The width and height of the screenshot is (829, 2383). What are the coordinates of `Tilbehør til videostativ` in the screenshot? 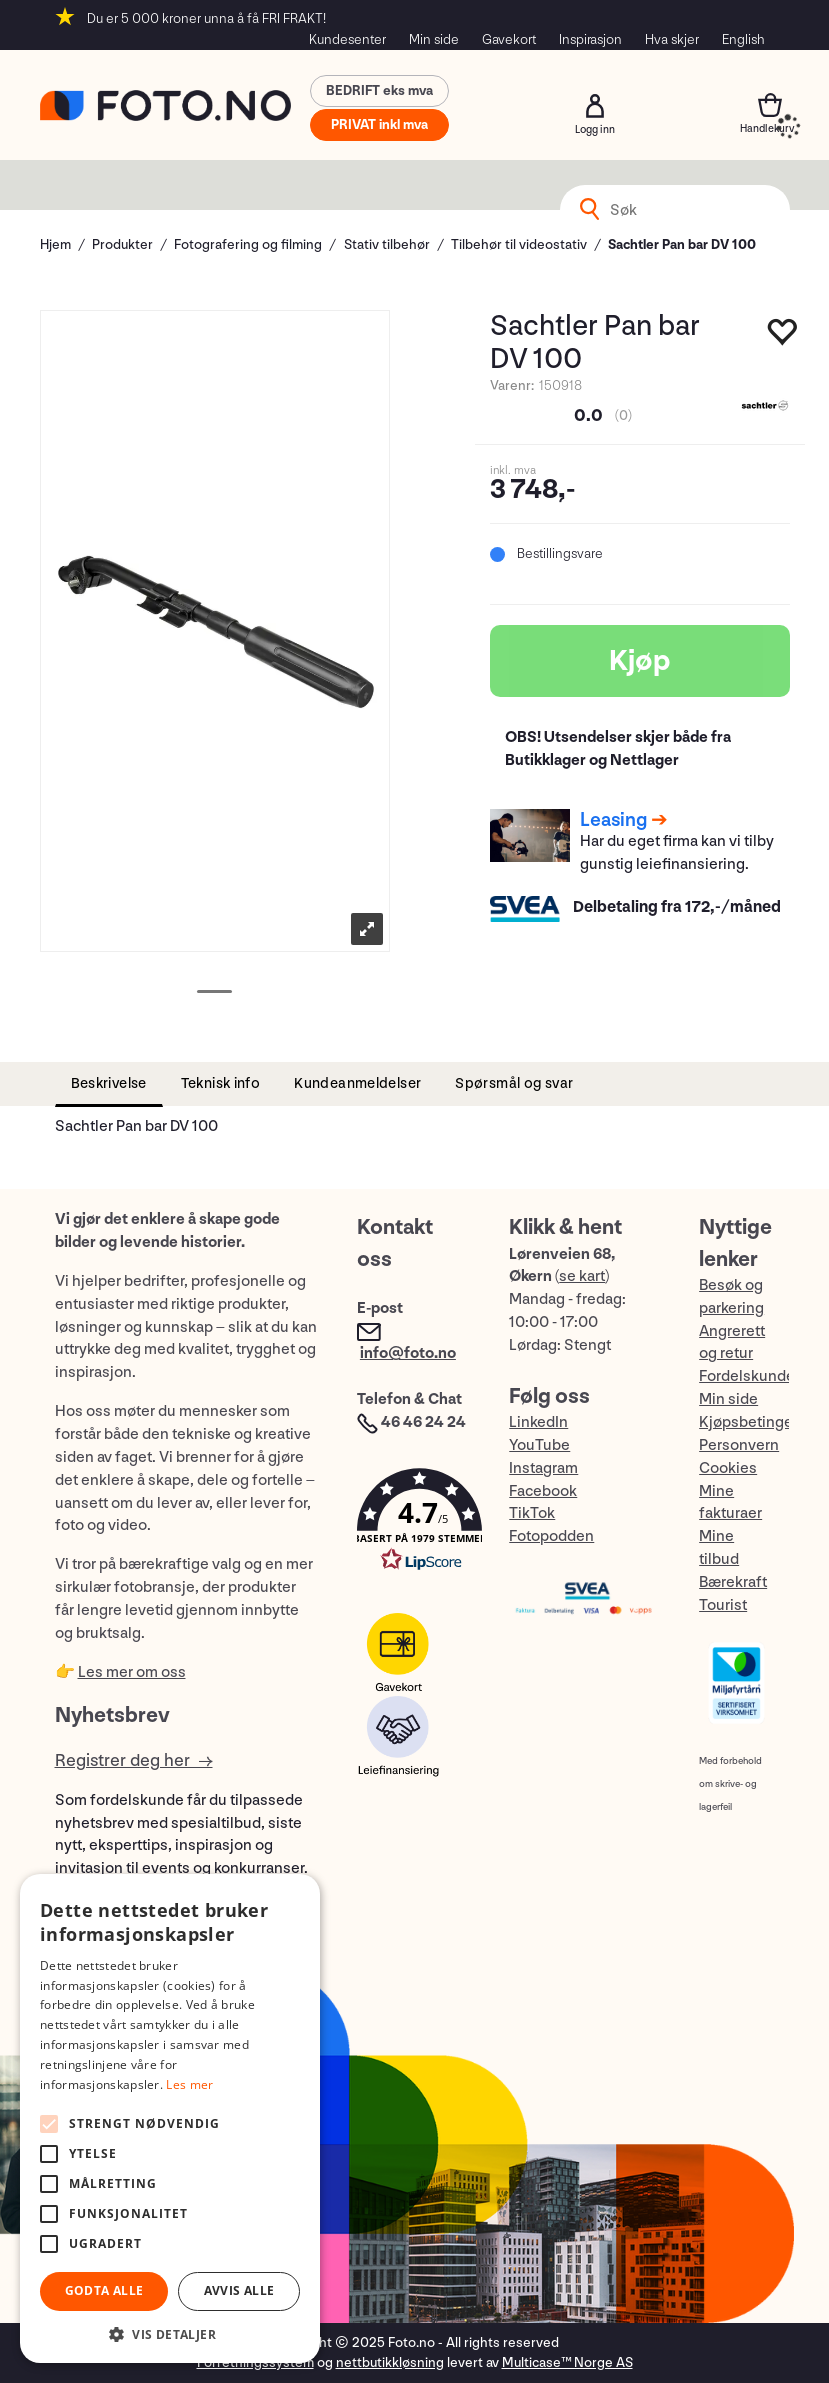 It's located at (519, 244).